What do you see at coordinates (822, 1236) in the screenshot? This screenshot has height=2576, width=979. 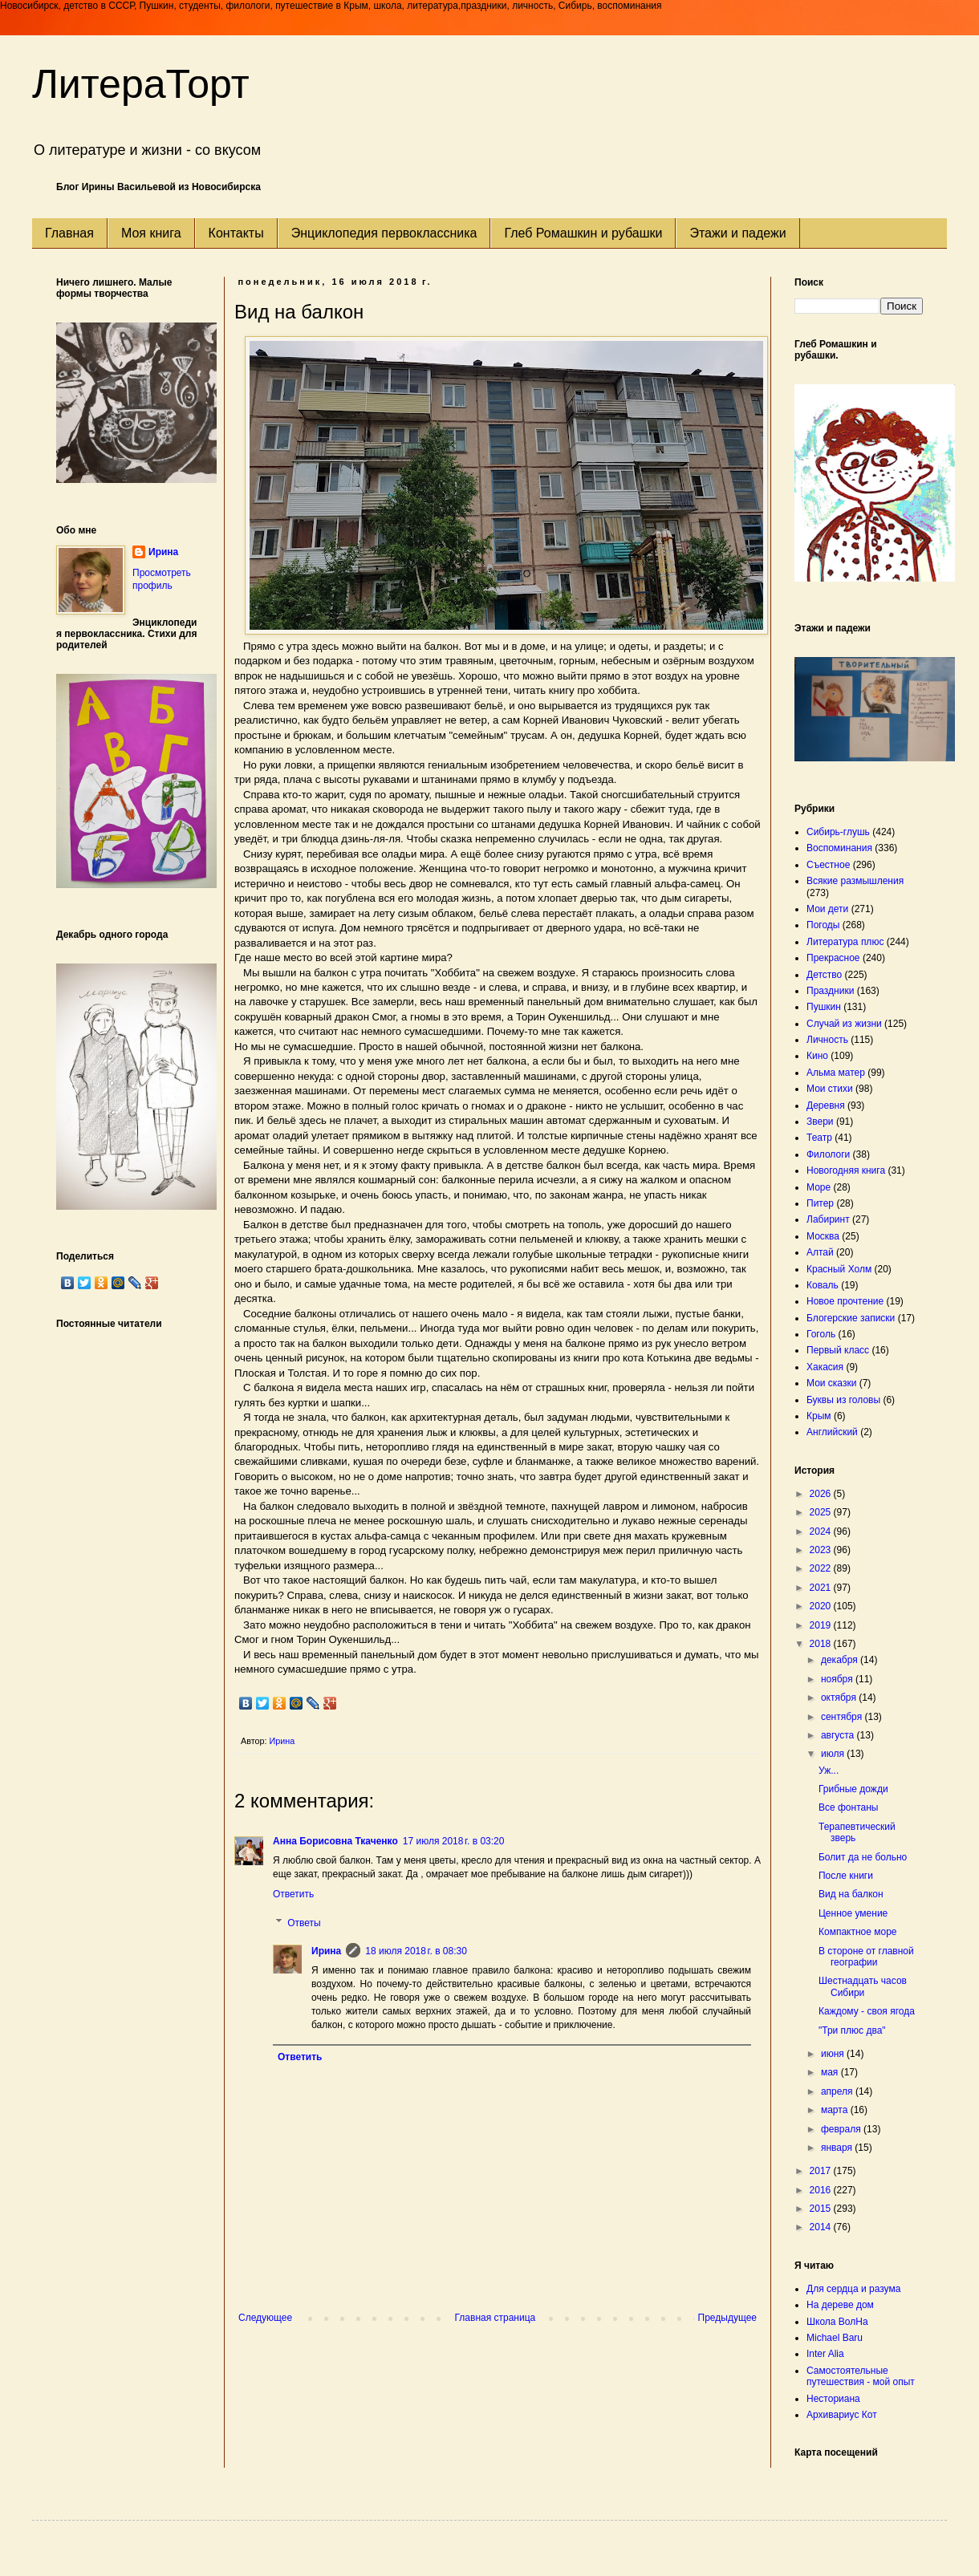 I see `Москва` at bounding box center [822, 1236].